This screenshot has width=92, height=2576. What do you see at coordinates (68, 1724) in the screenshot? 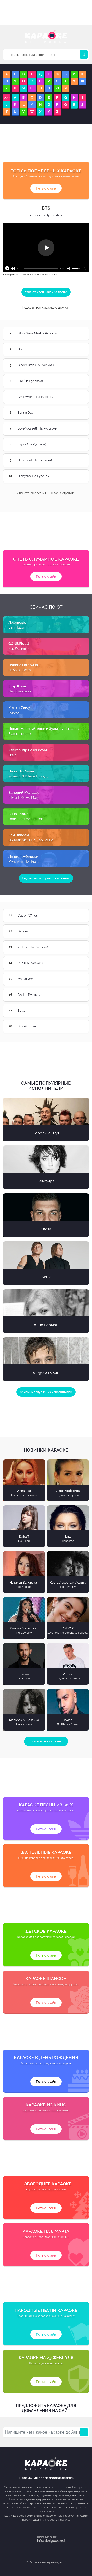
I see `По Щекам Слёзы` at bounding box center [68, 1724].